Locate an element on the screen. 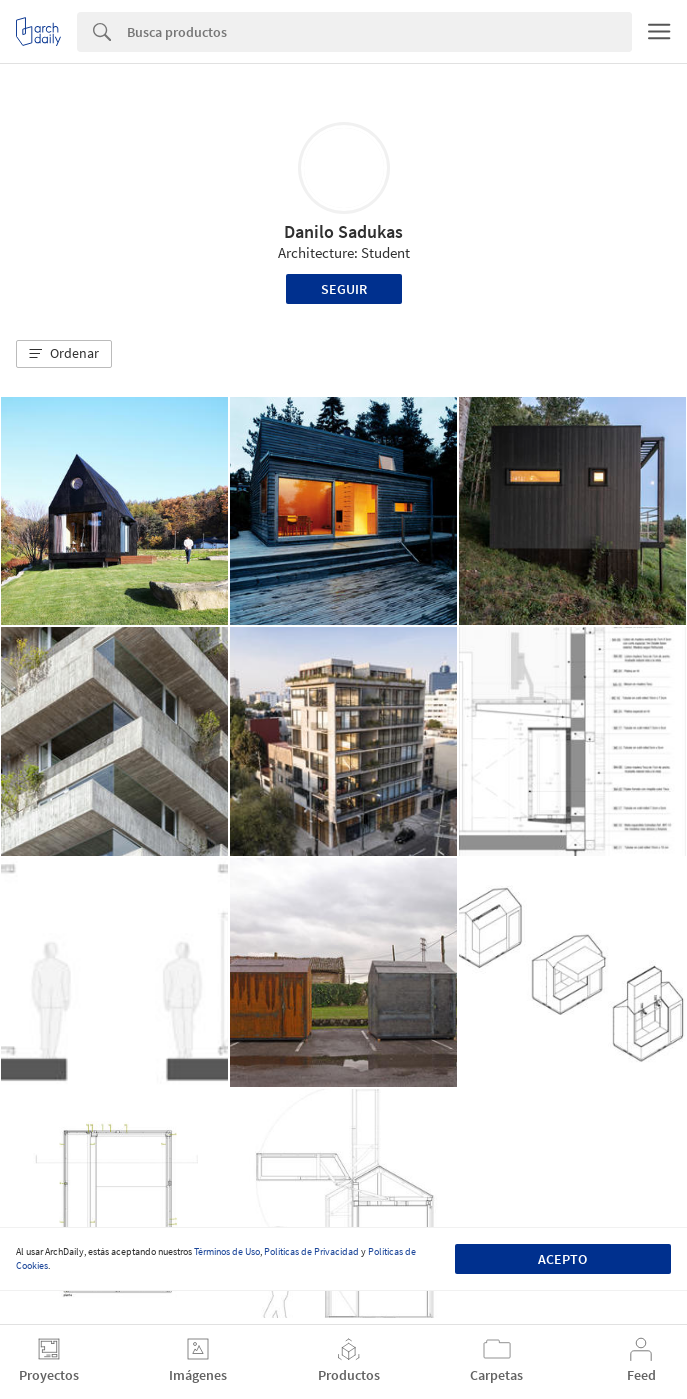 The image size is (687, 1399). Términos de Uso is located at coordinates (227, 1251).